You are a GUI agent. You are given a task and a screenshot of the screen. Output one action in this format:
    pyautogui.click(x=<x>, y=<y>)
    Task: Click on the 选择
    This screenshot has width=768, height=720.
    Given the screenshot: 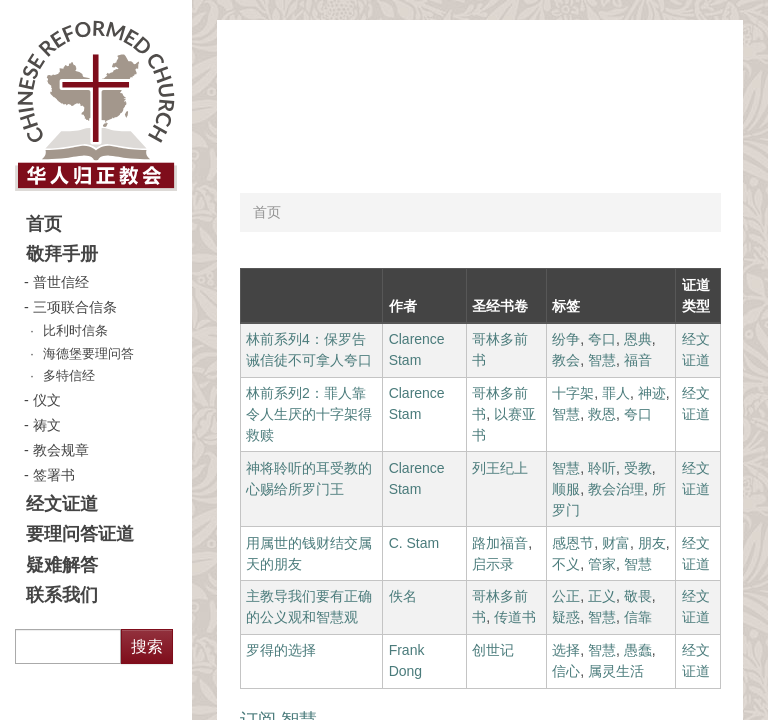 What is the action you would take?
    pyautogui.click(x=566, y=650)
    